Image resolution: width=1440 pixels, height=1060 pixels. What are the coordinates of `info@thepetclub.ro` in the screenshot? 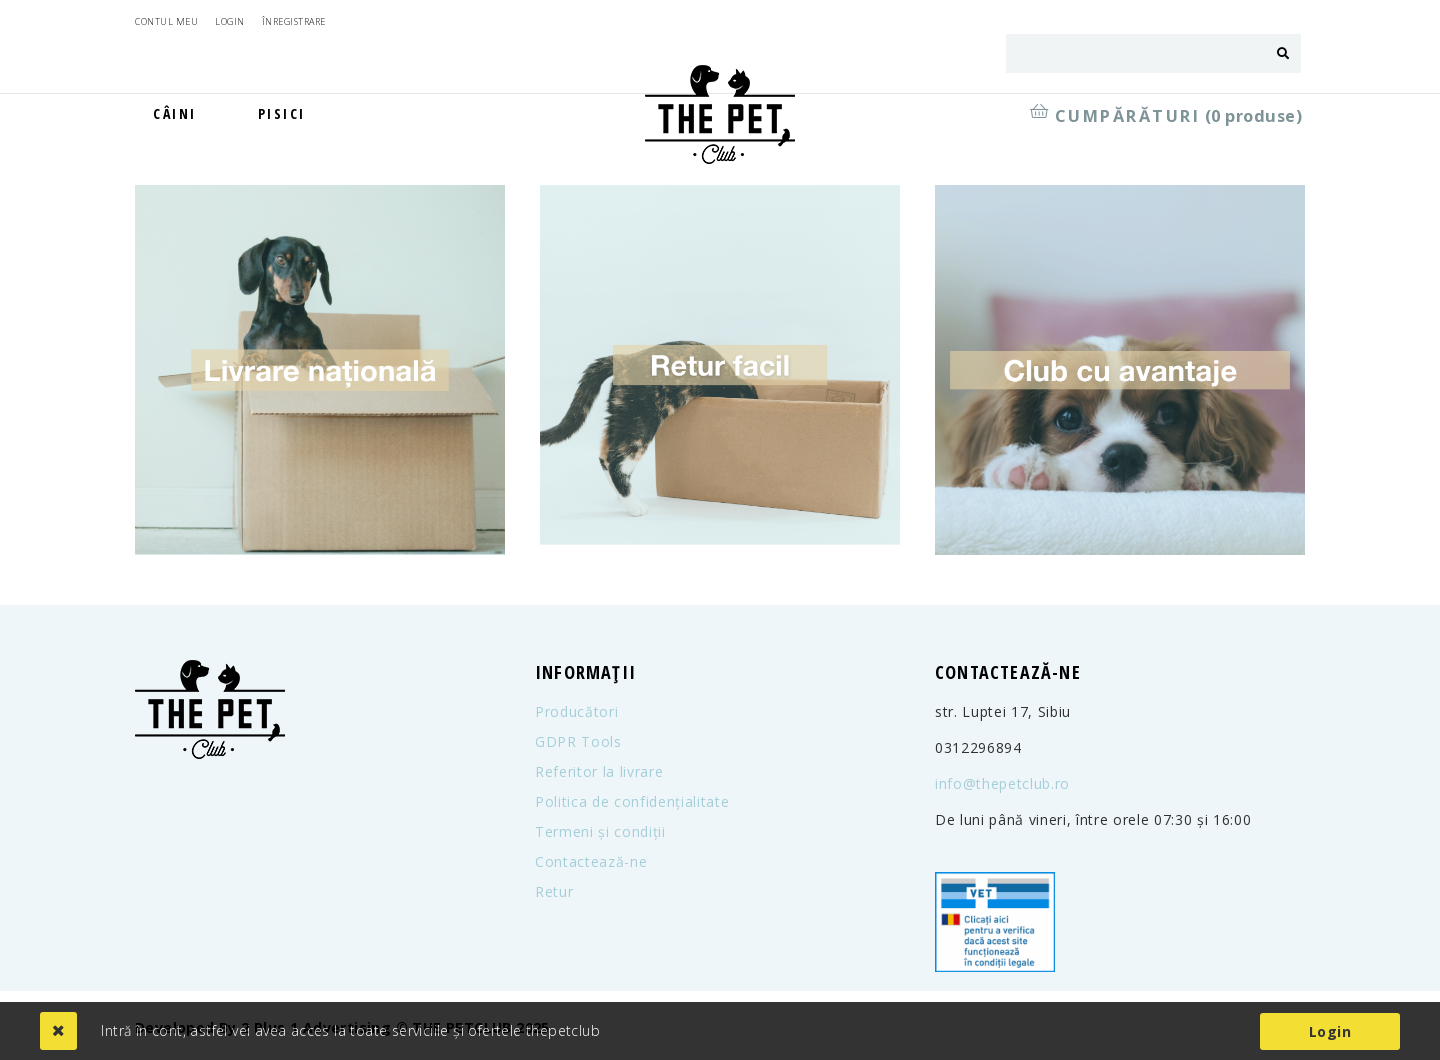 It's located at (1002, 784).